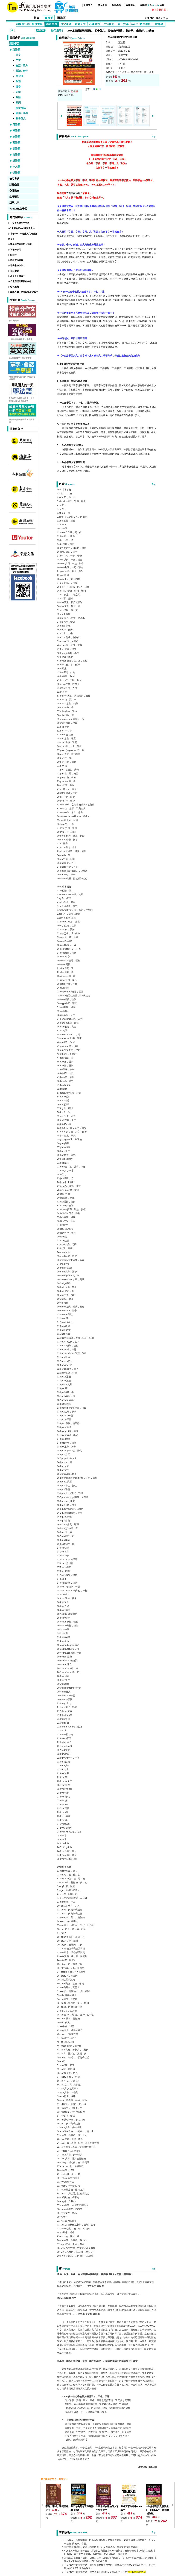  Describe the element at coordinates (49, 17) in the screenshot. I see `書籍館` at that location.